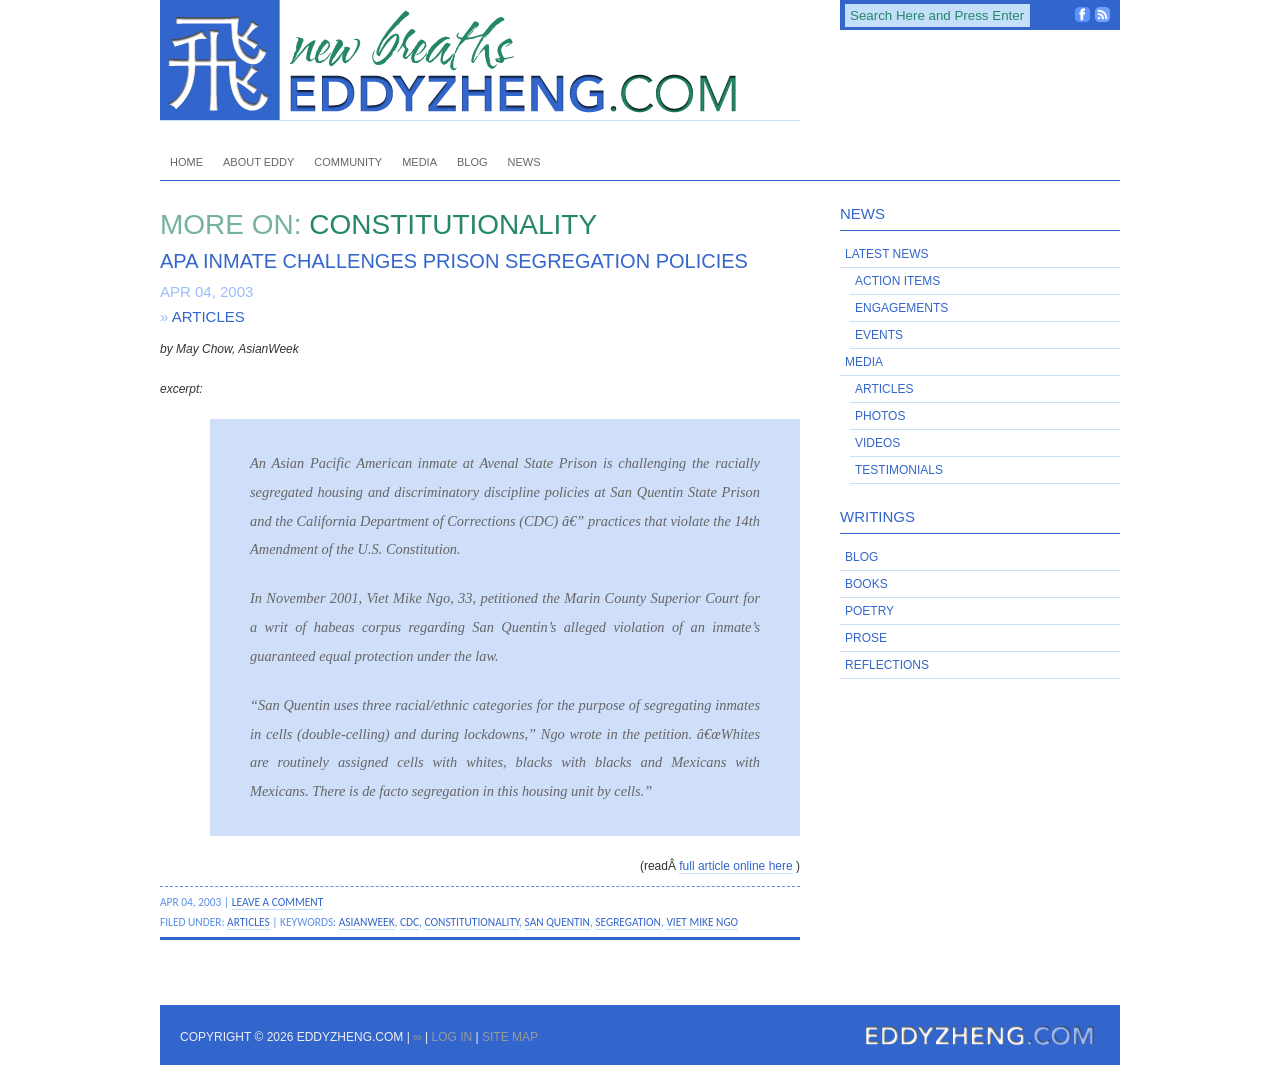 The height and width of the screenshot is (1065, 1280). I want to click on Blog, so click(472, 162).